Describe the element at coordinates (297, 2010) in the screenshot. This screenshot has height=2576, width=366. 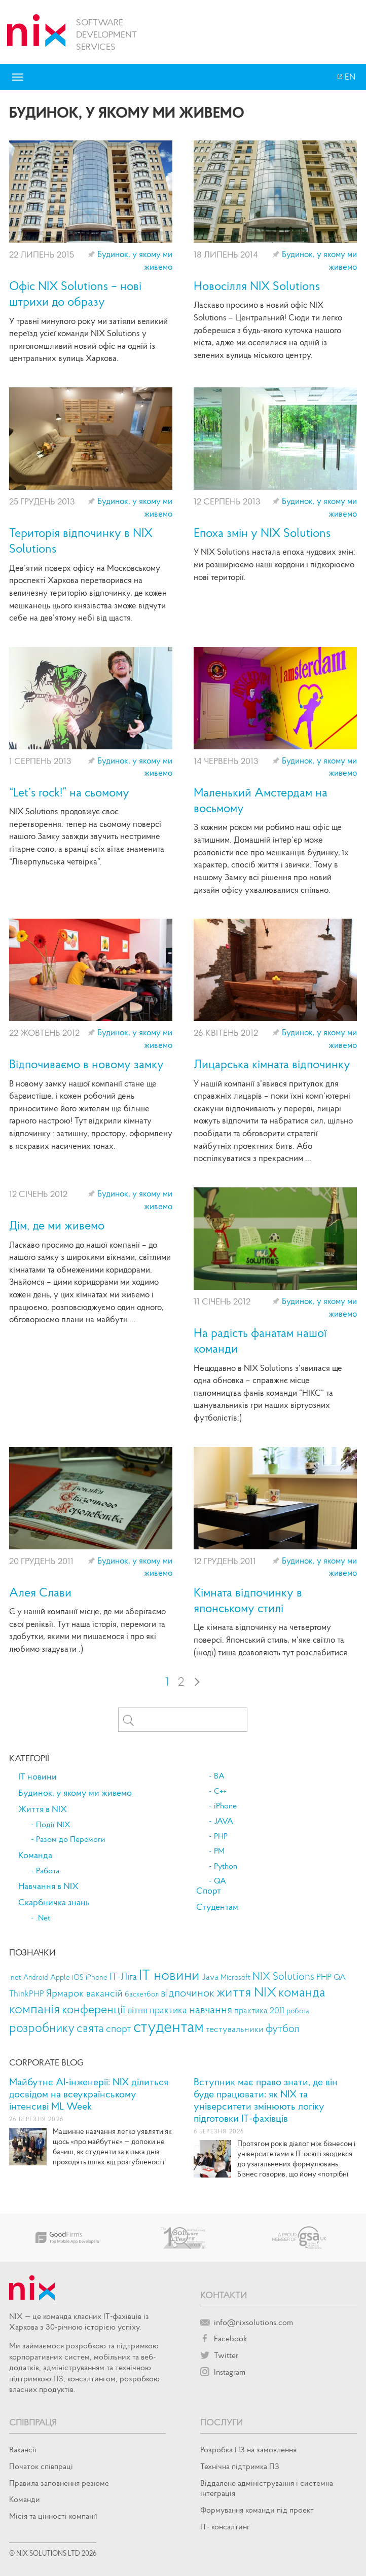
I see `робота [робота (9 елементів)]` at that location.